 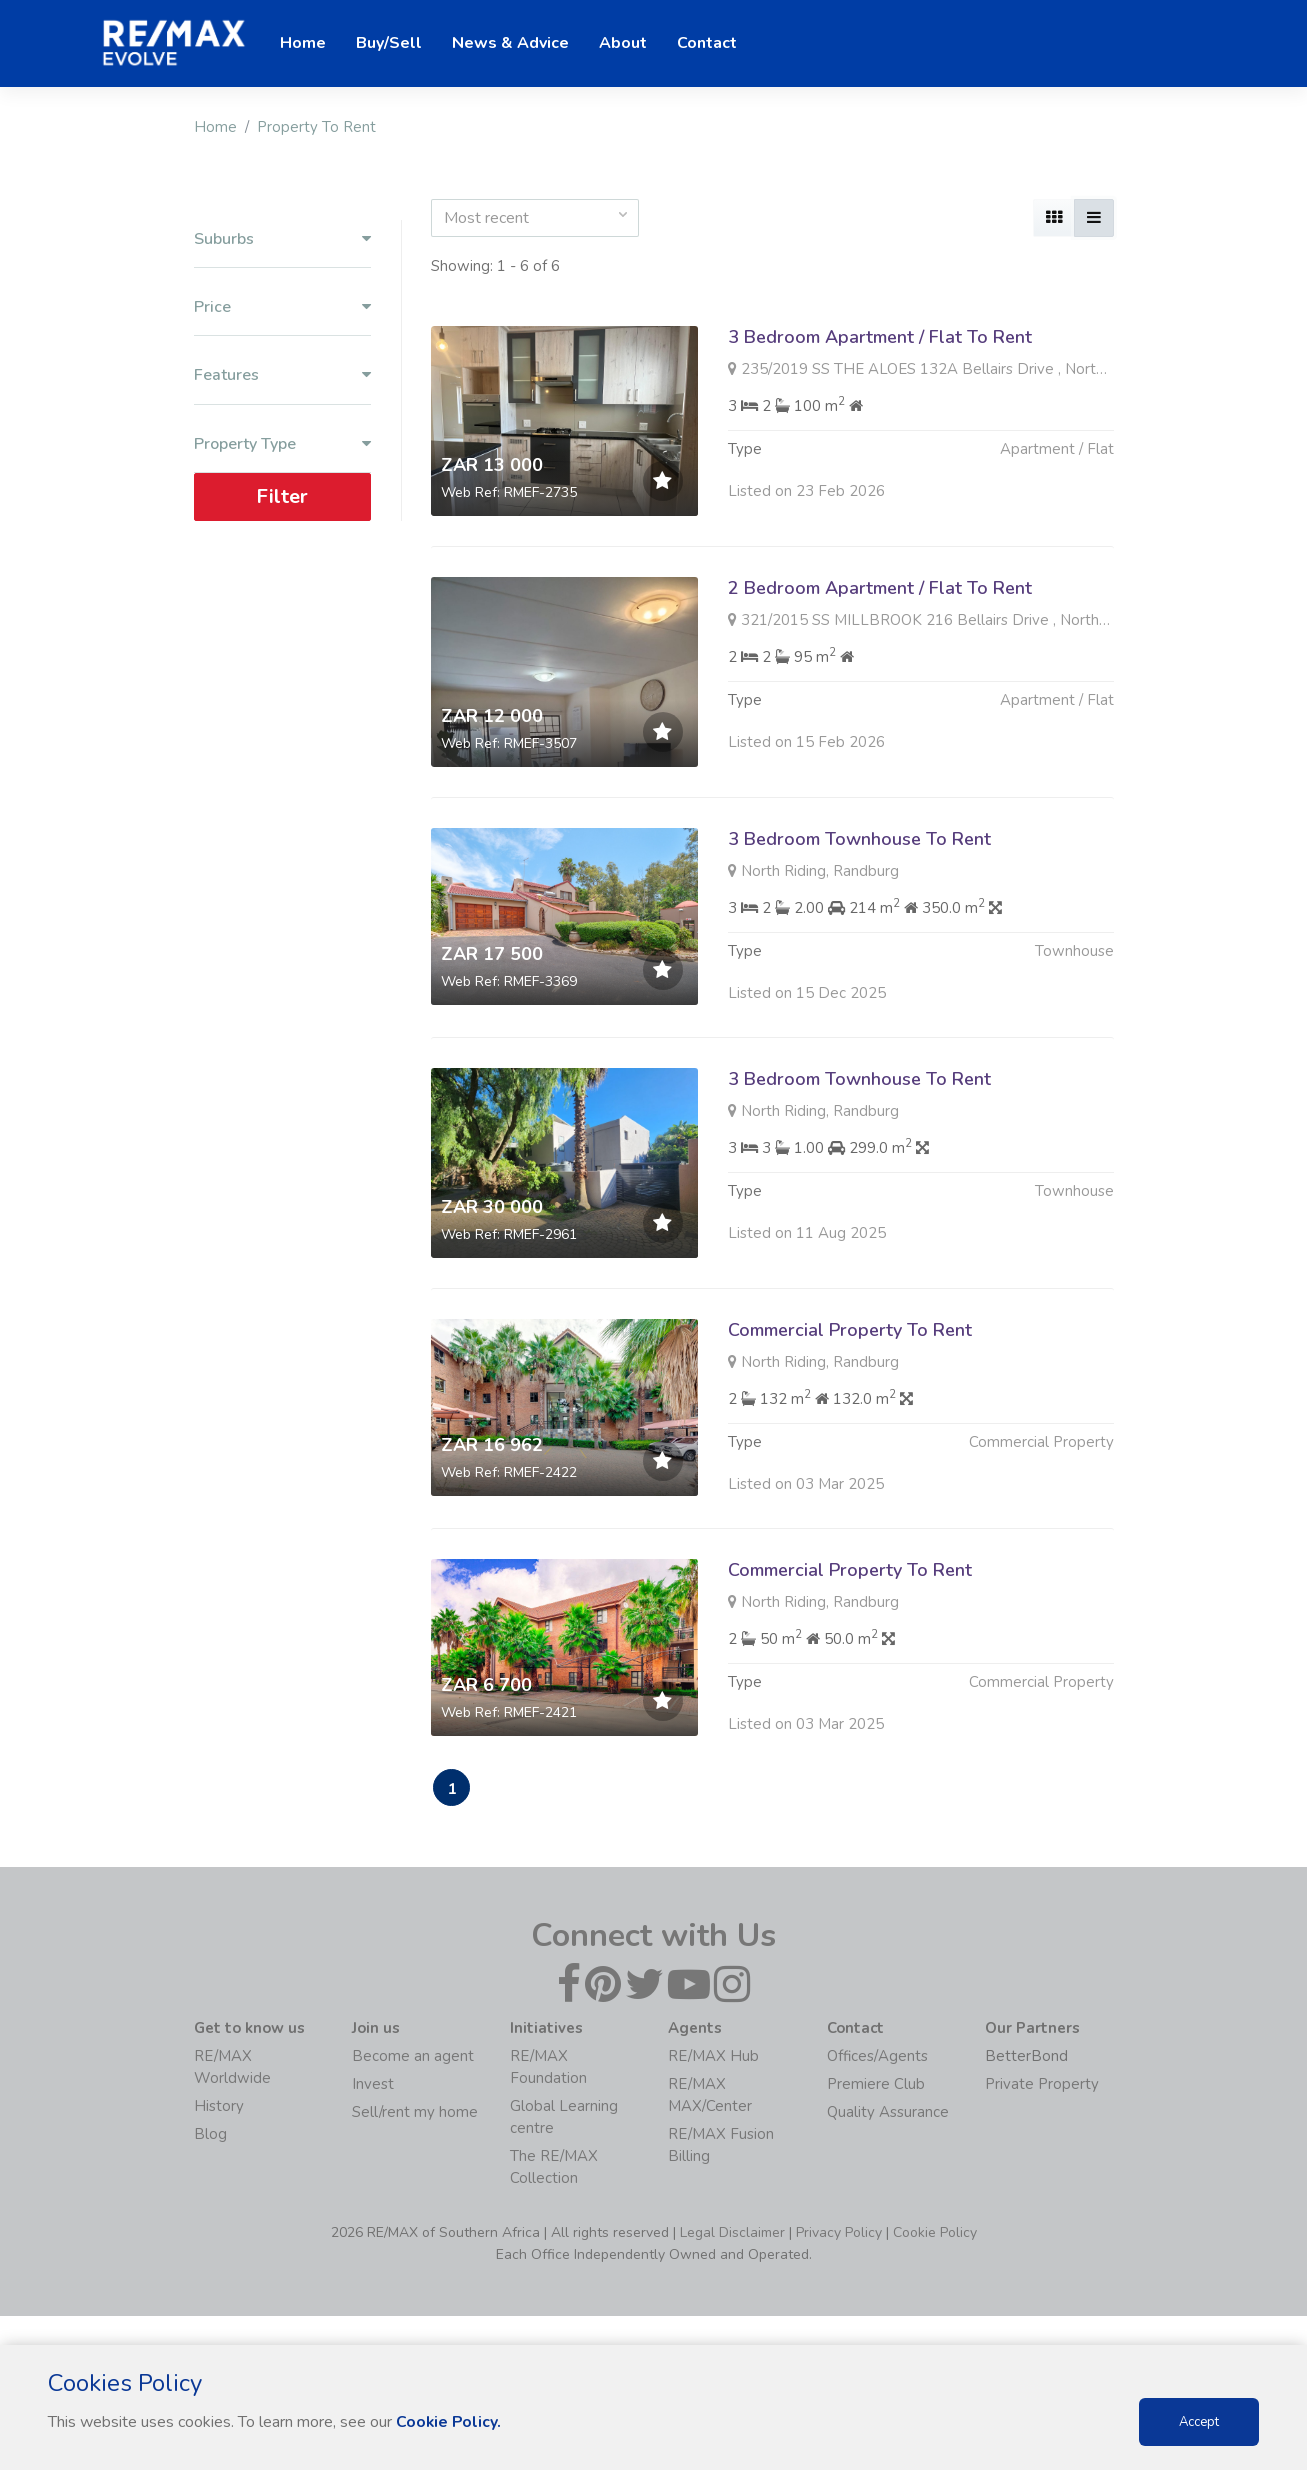 What do you see at coordinates (880, 588) in the screenshot?
I see `2 Bedroom Apartment / Flat To Rent` at bounding box center [880, 588].